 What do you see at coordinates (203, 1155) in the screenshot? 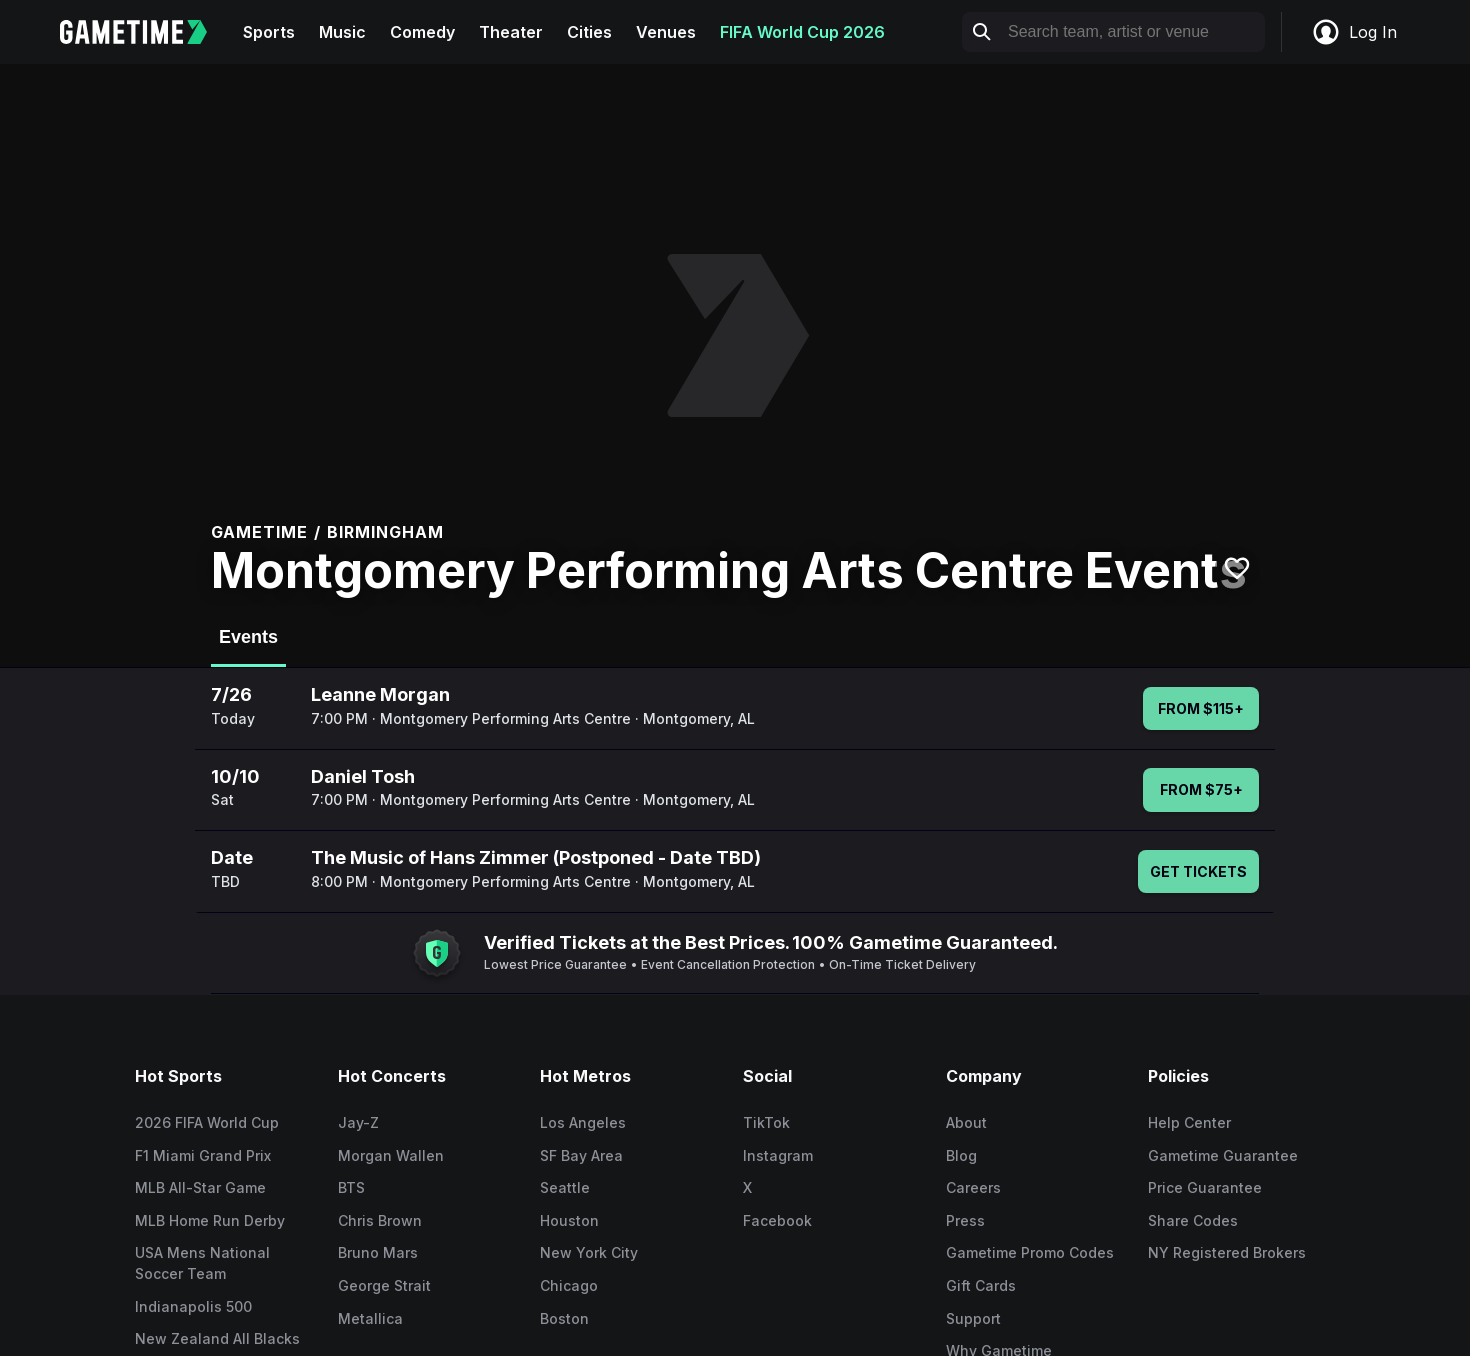
I see `F1 Miami Grand Prix` at bounding box center [203, 1155].